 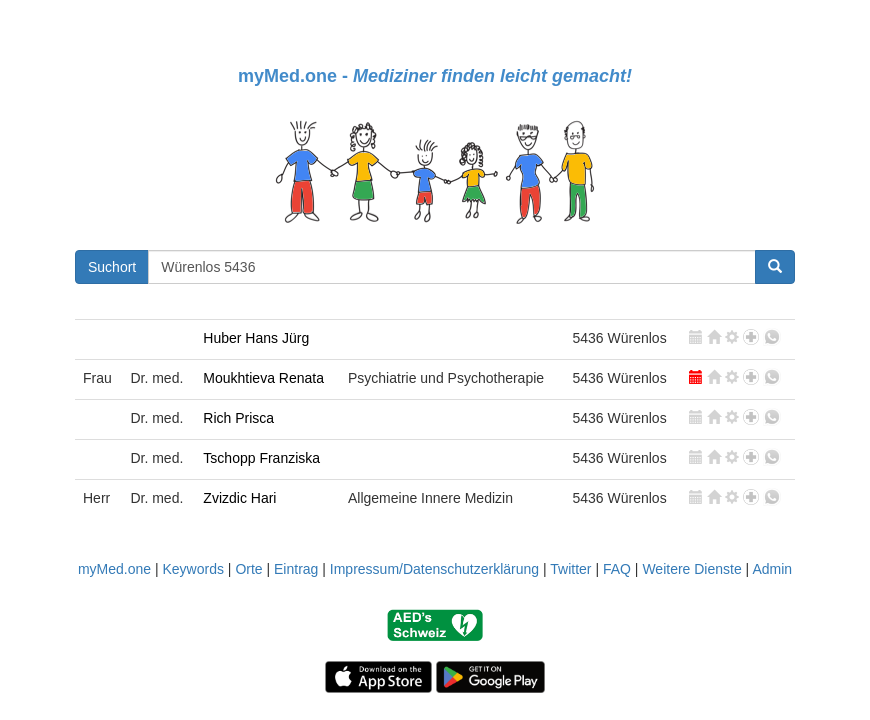 What do you see at coordinates (691, 569) in the screenshot?
I see `Weitere Dienste` at bounding box center [691, 569].